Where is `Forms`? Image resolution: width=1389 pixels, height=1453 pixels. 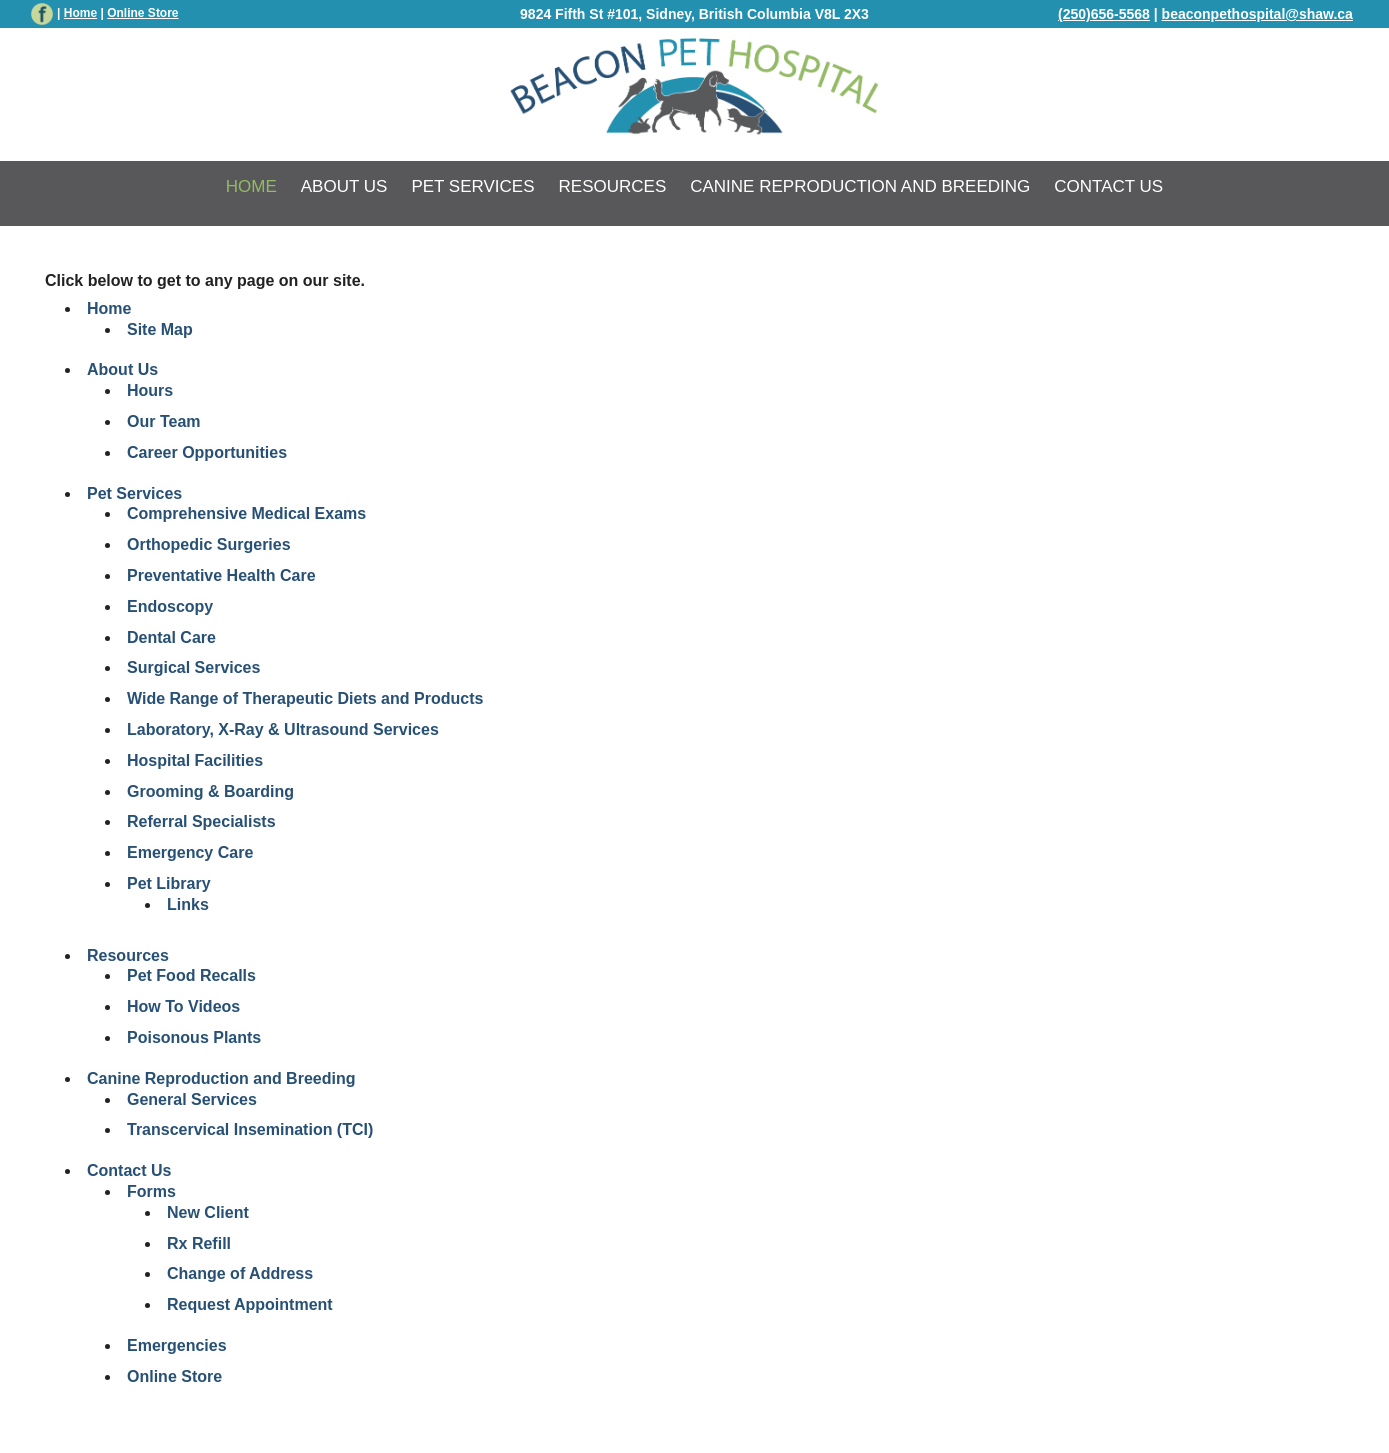 Forms is located at coordinates (151, 1191).